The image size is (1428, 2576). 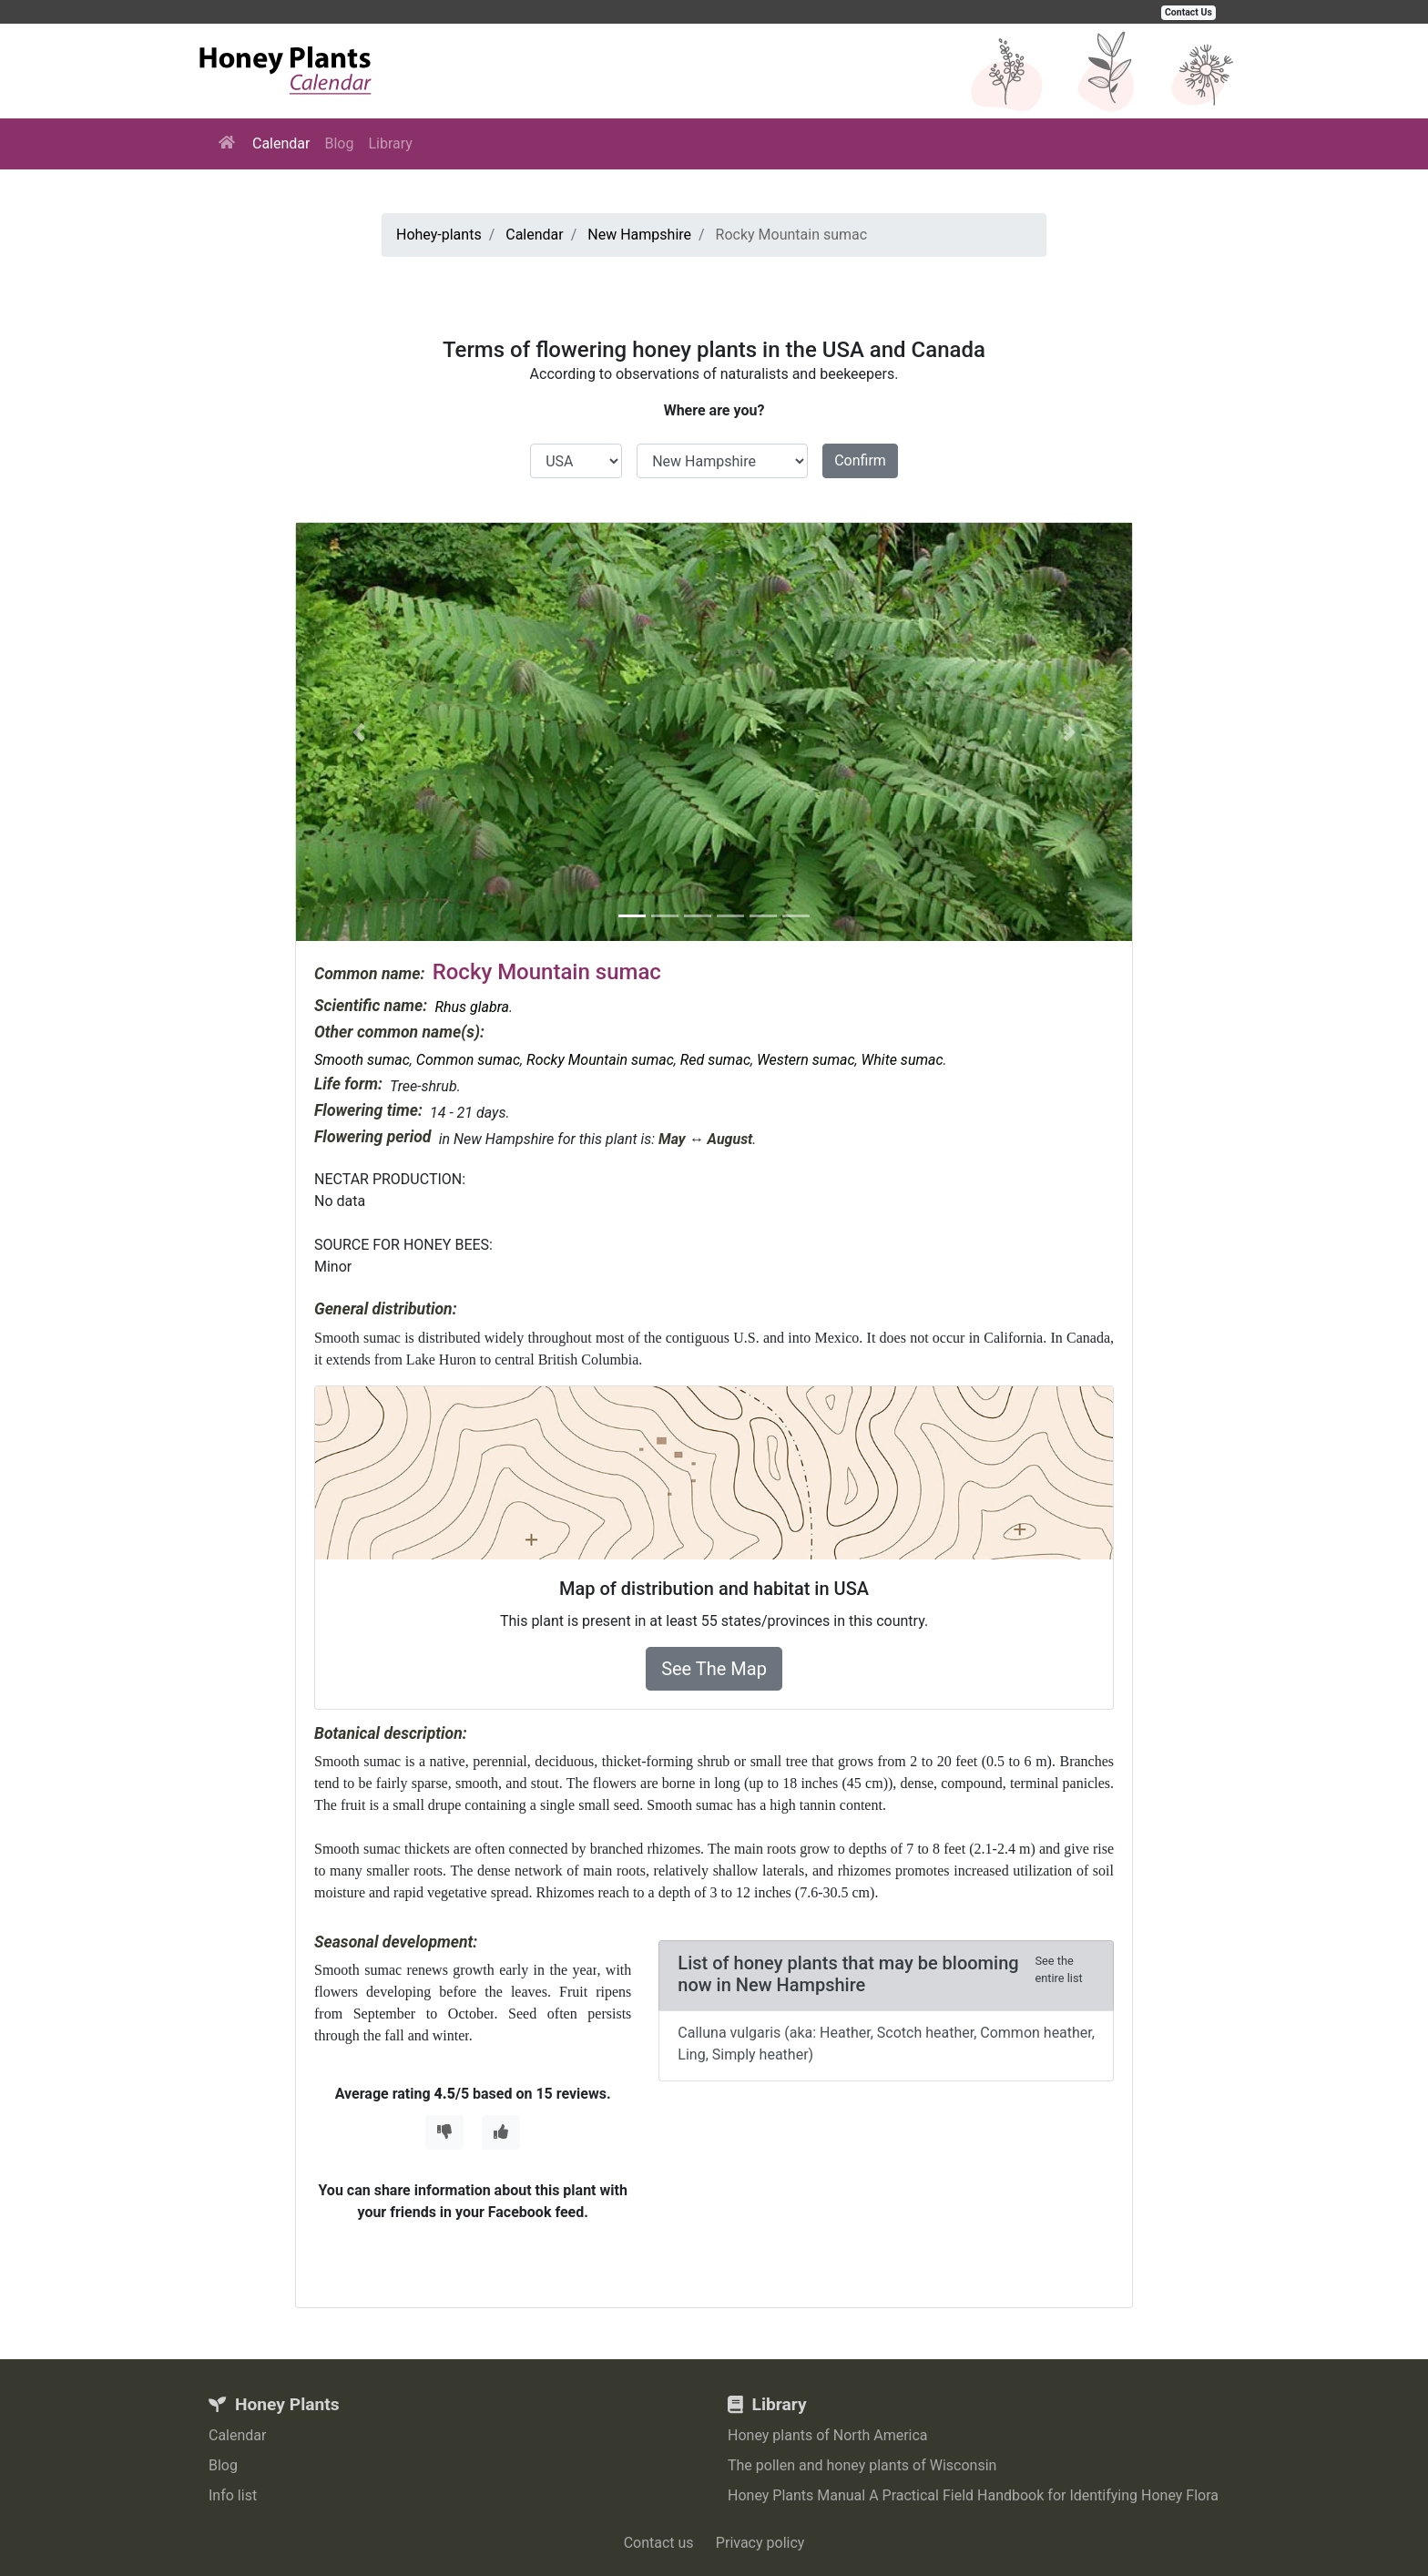 What do you see at coordinates (828, 2435) in the screenshot?
I see `Honey plants of North America` at bounding box center [828, 2435].